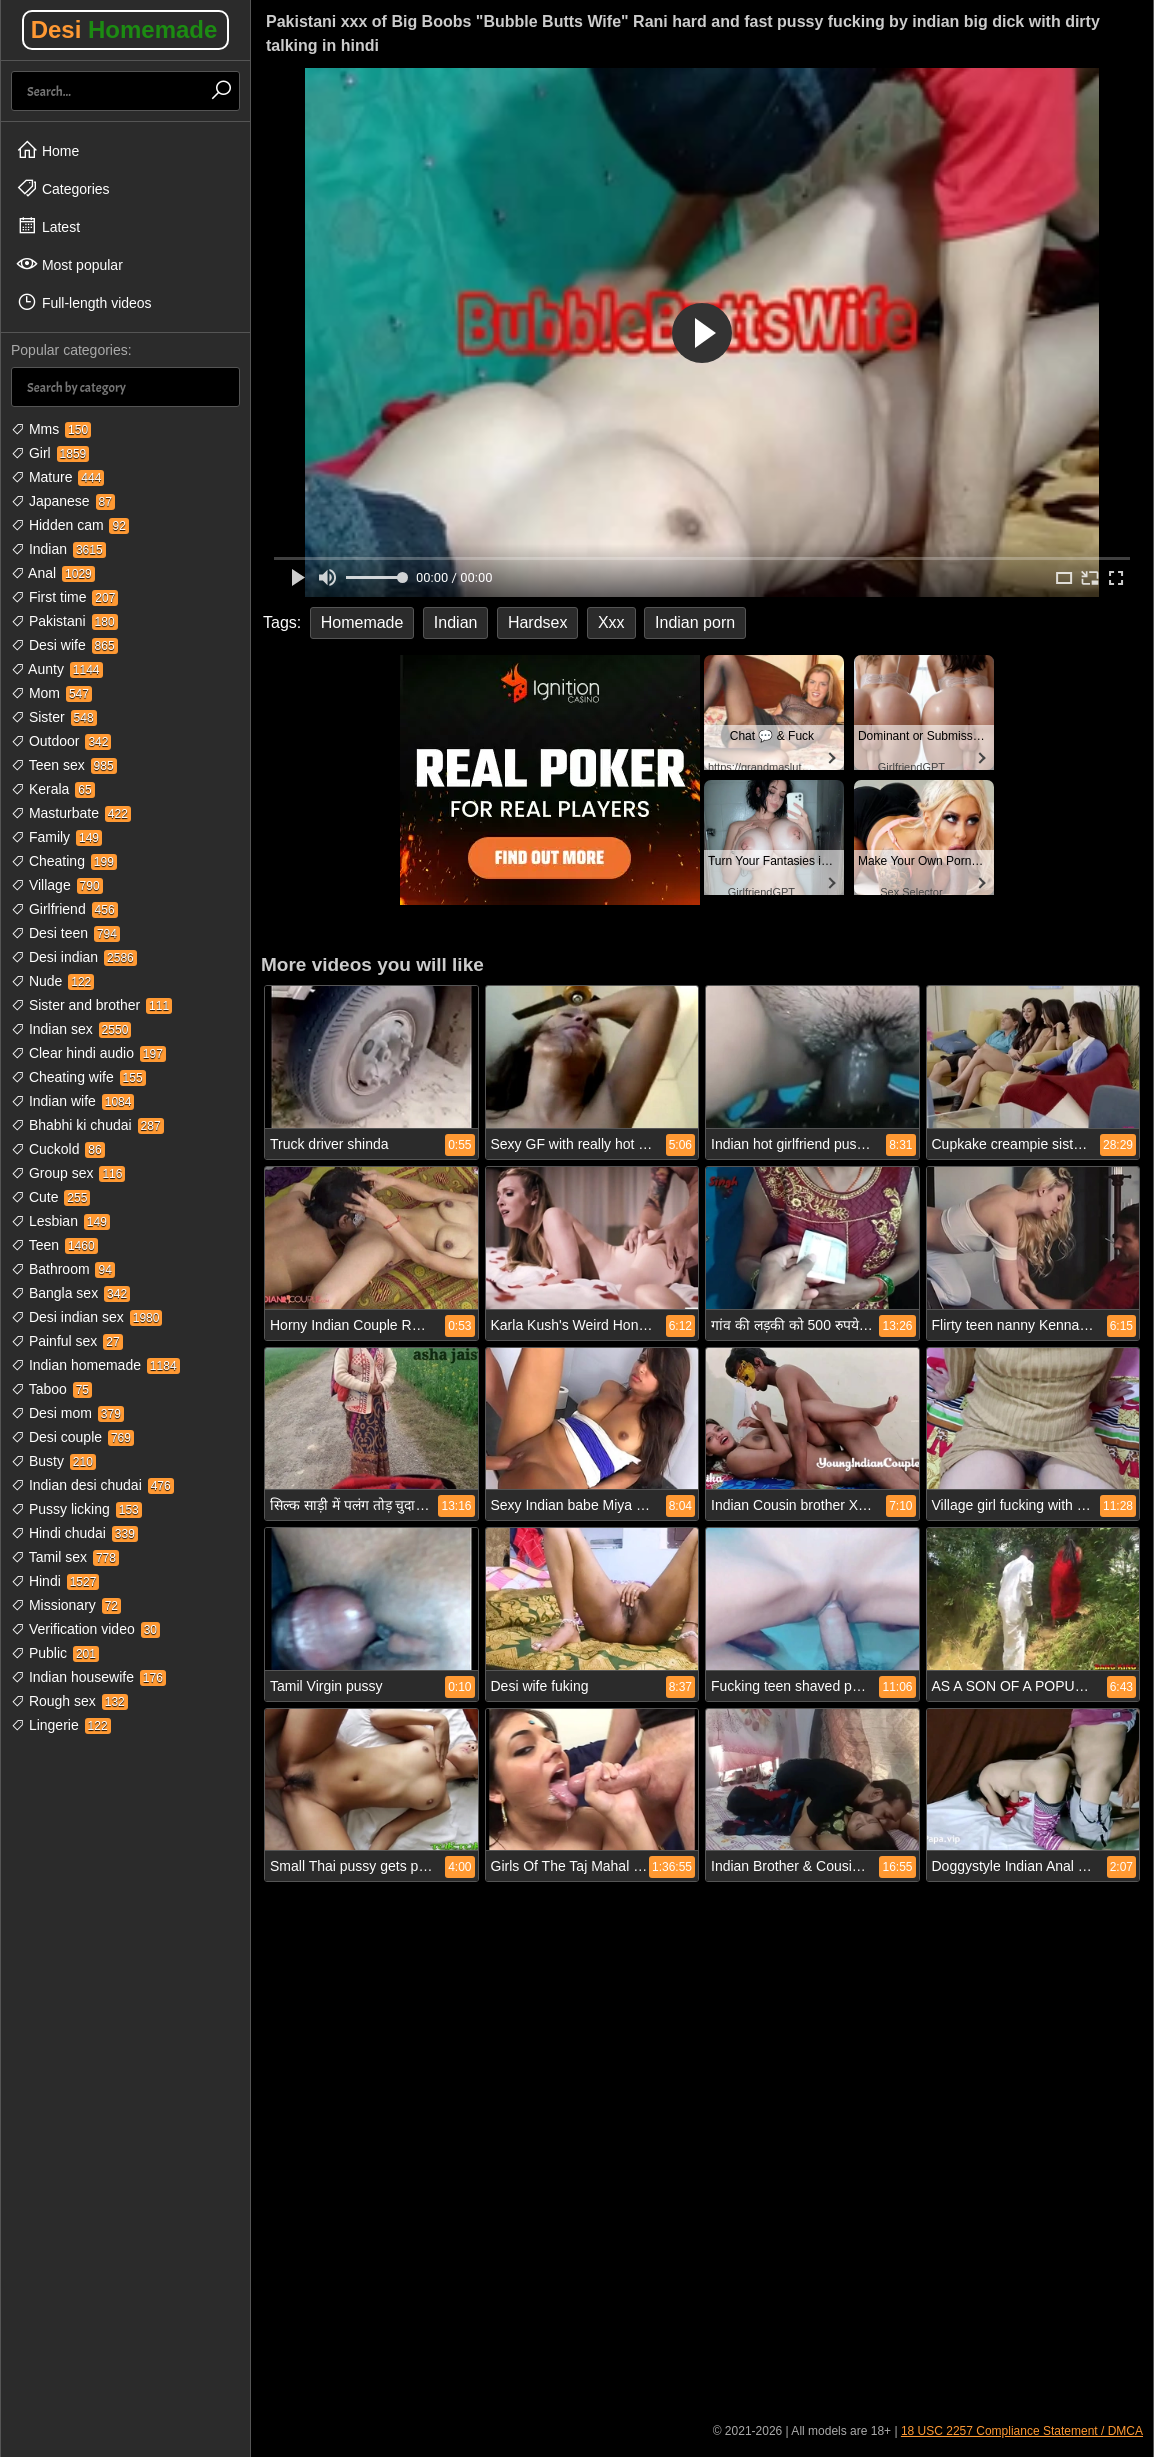 This screenshot has width=1154, height=2457. Describe the element at coordinates (50, 1197) in the screenshot. I see `Cute` at that location.